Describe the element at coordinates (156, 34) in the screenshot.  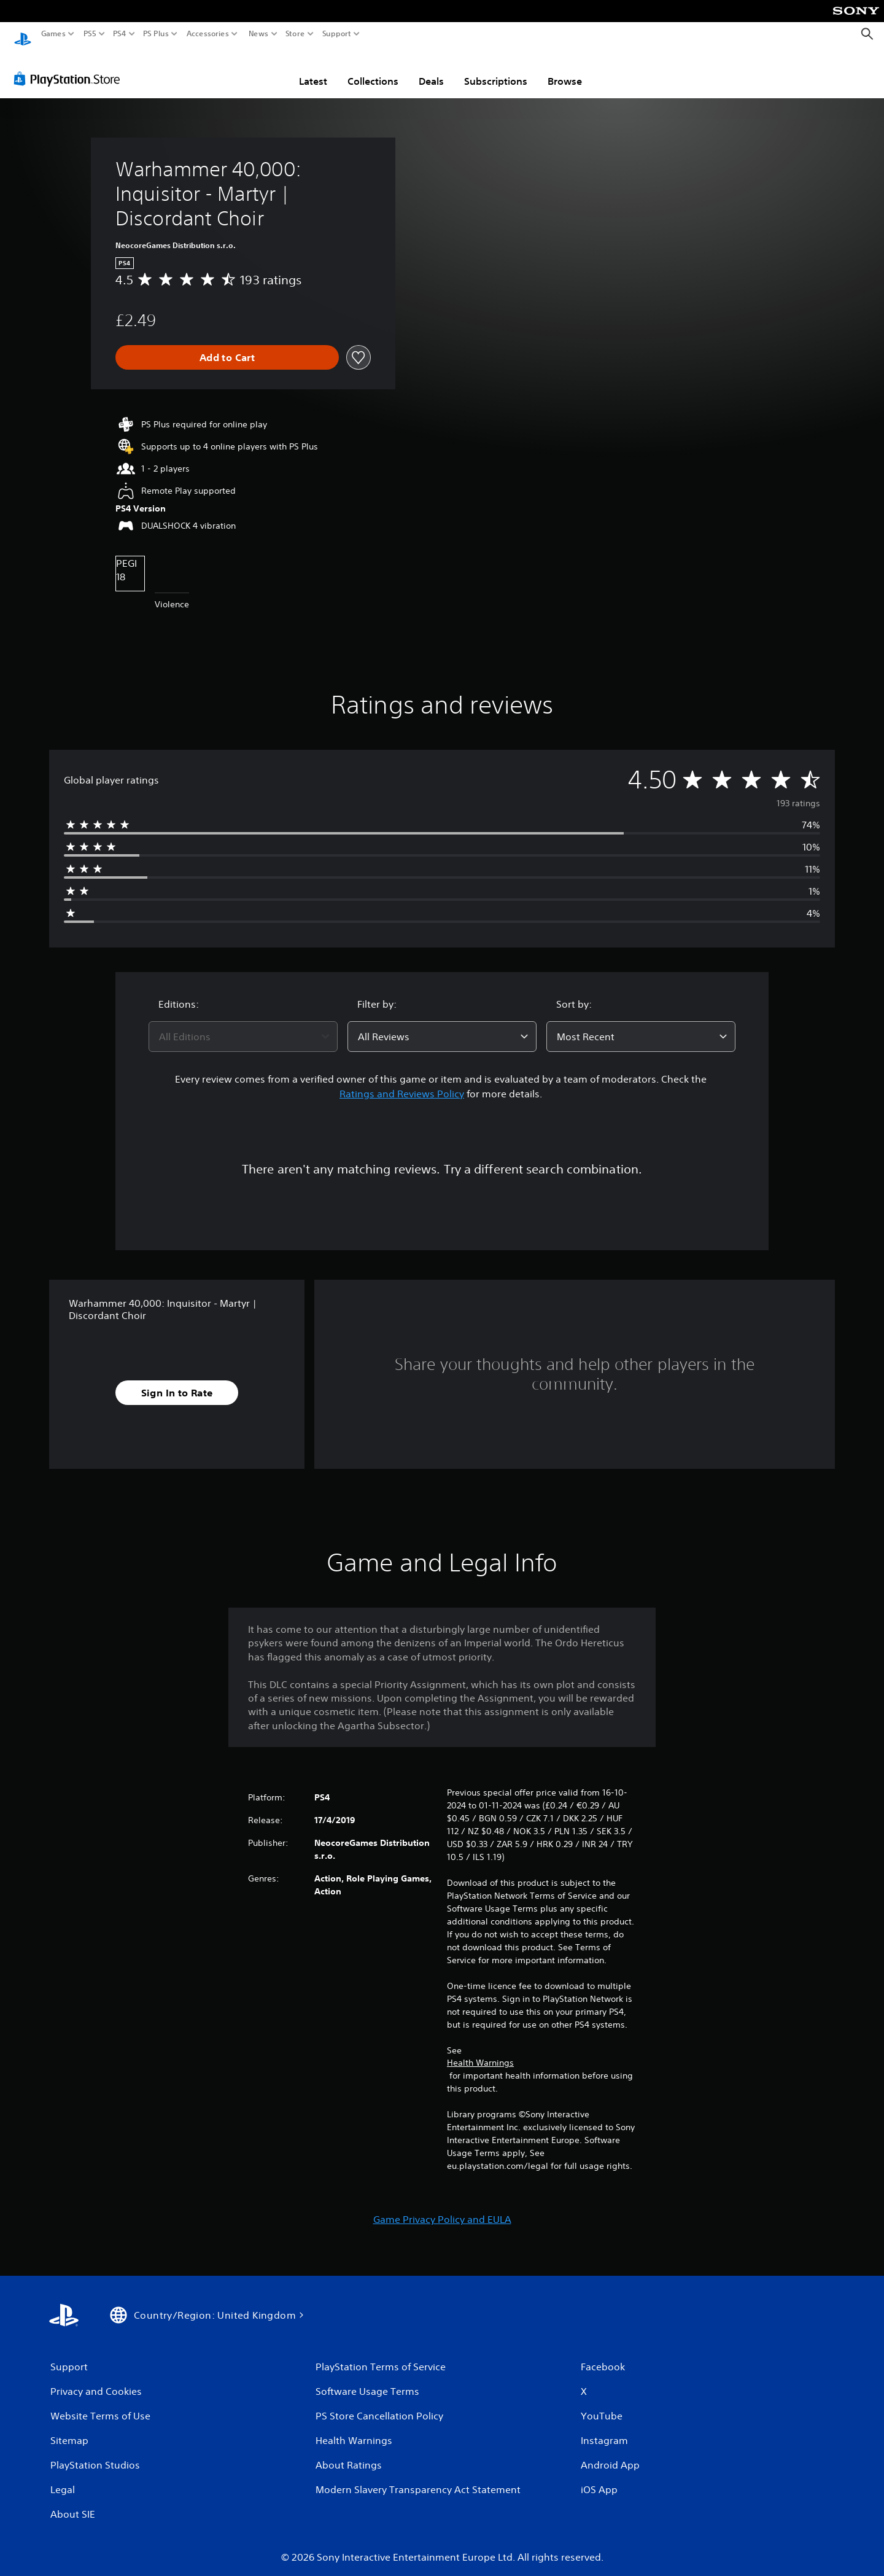
I see `PS Plus` at that location.